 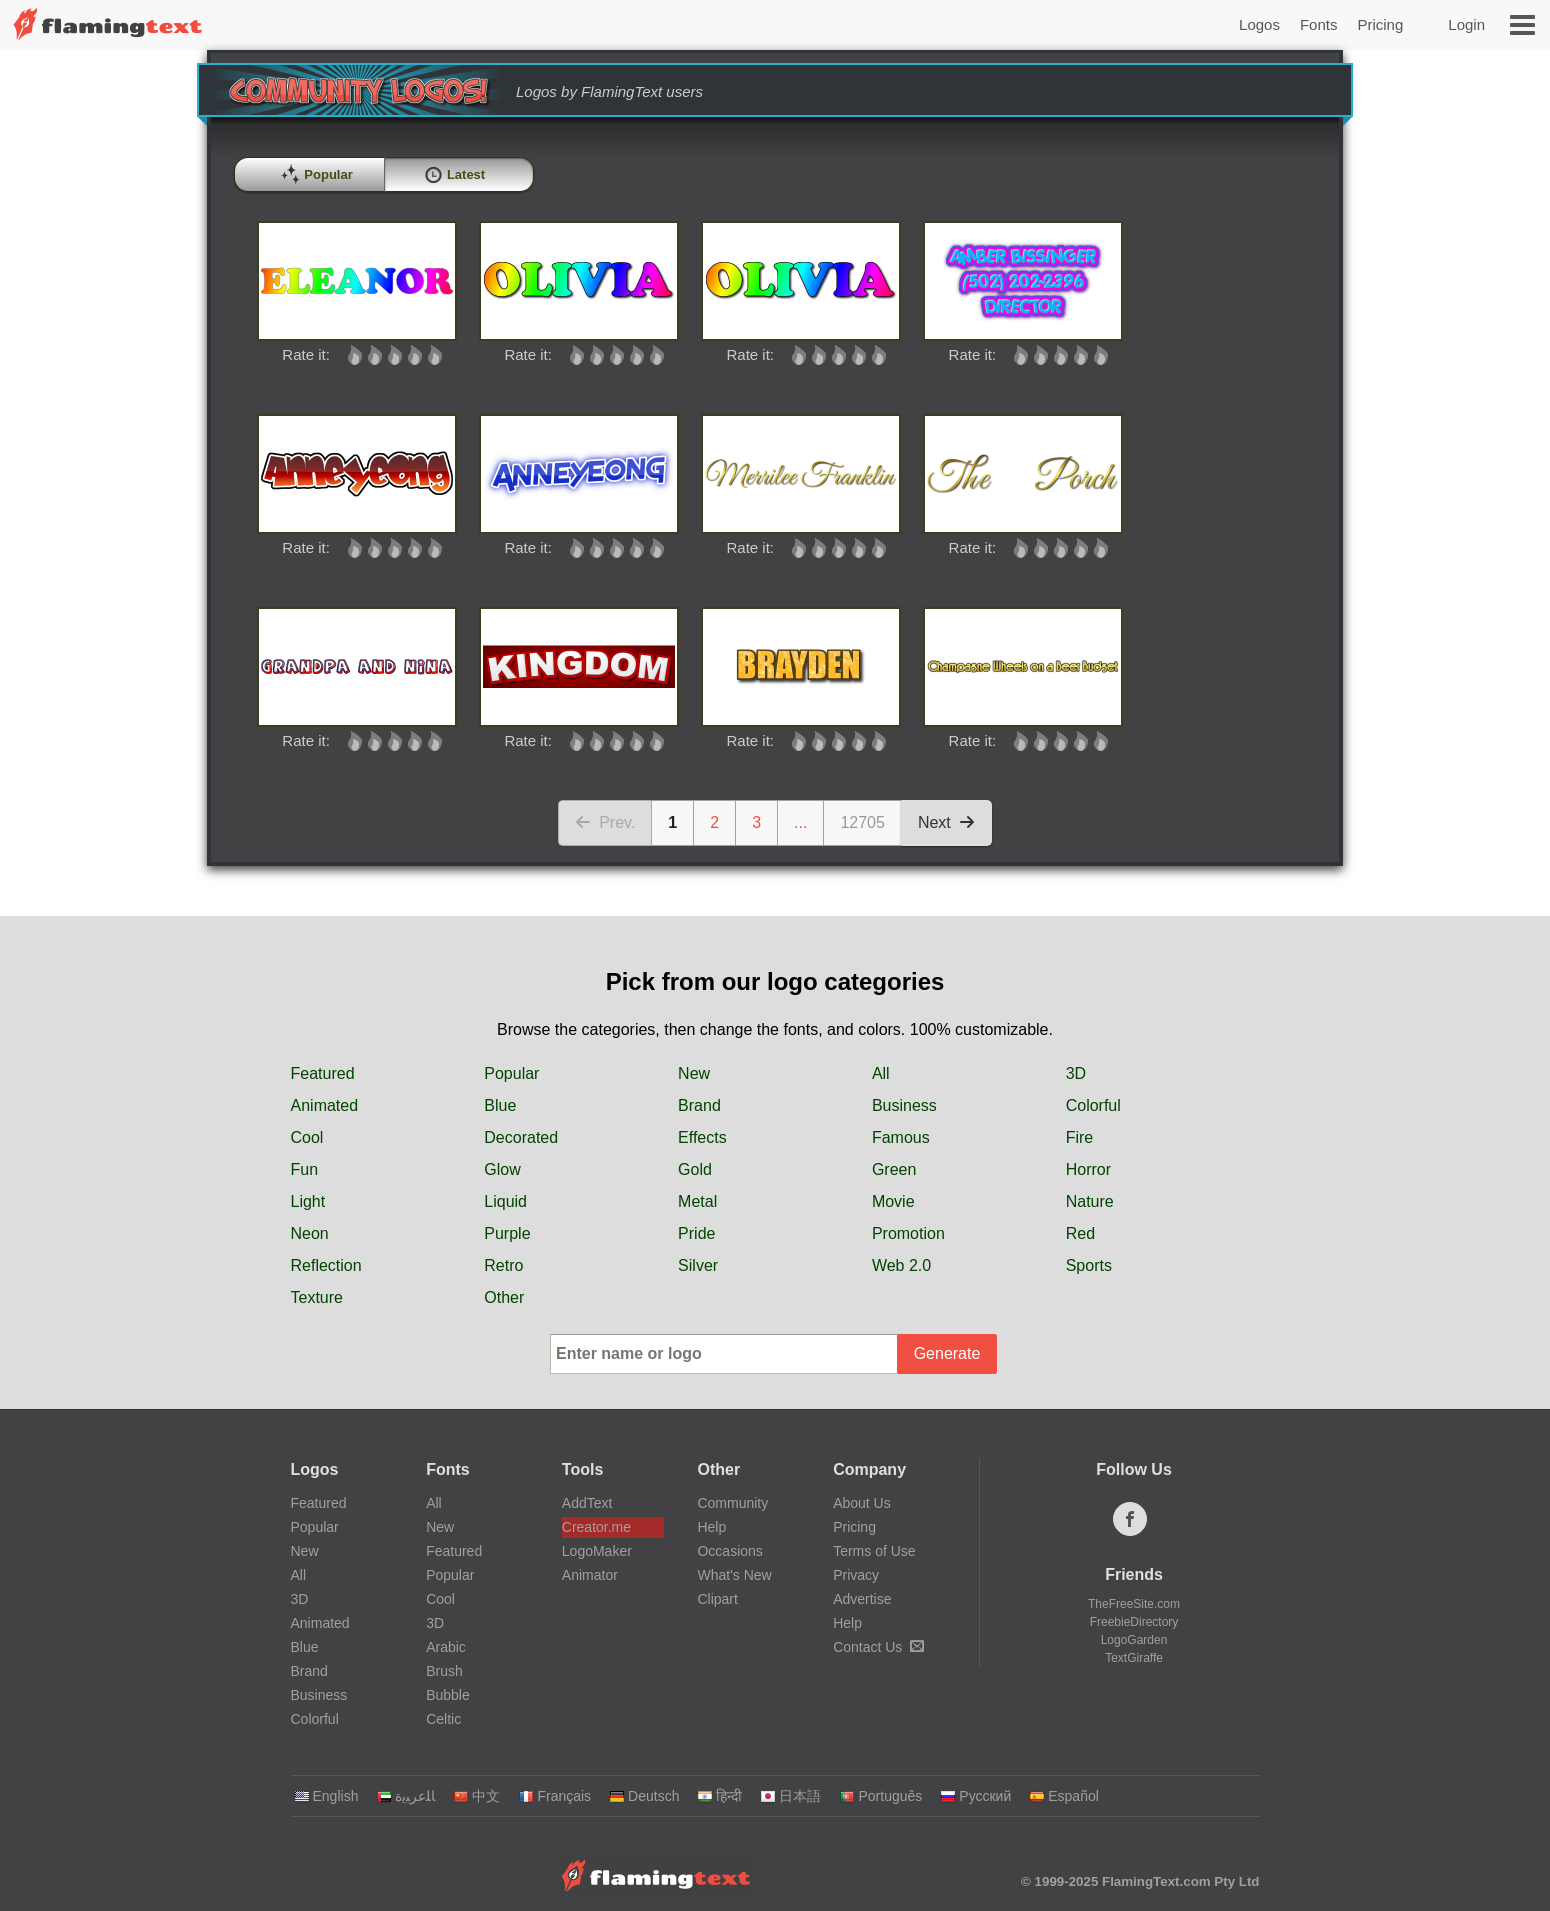 I want to click on 日本語, so click(x=790, y=1796).